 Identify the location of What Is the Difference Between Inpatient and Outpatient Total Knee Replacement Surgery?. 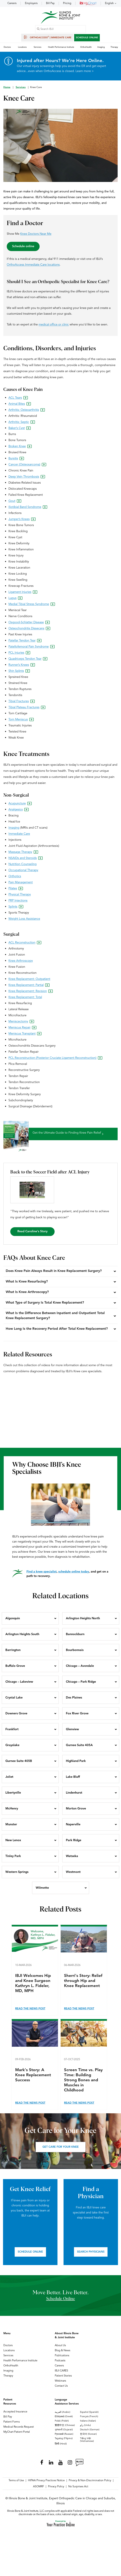
(56, 1326).